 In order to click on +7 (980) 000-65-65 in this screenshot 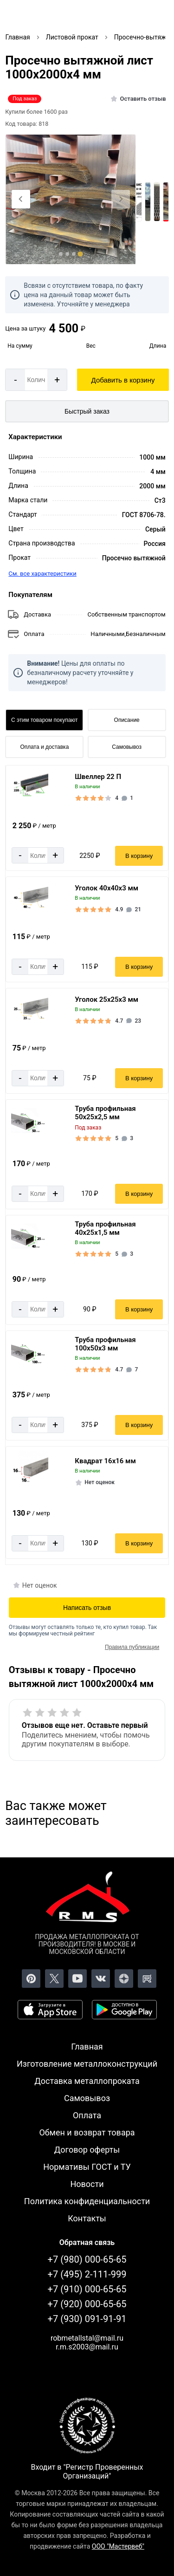, I will do `click(87, 2259)`.